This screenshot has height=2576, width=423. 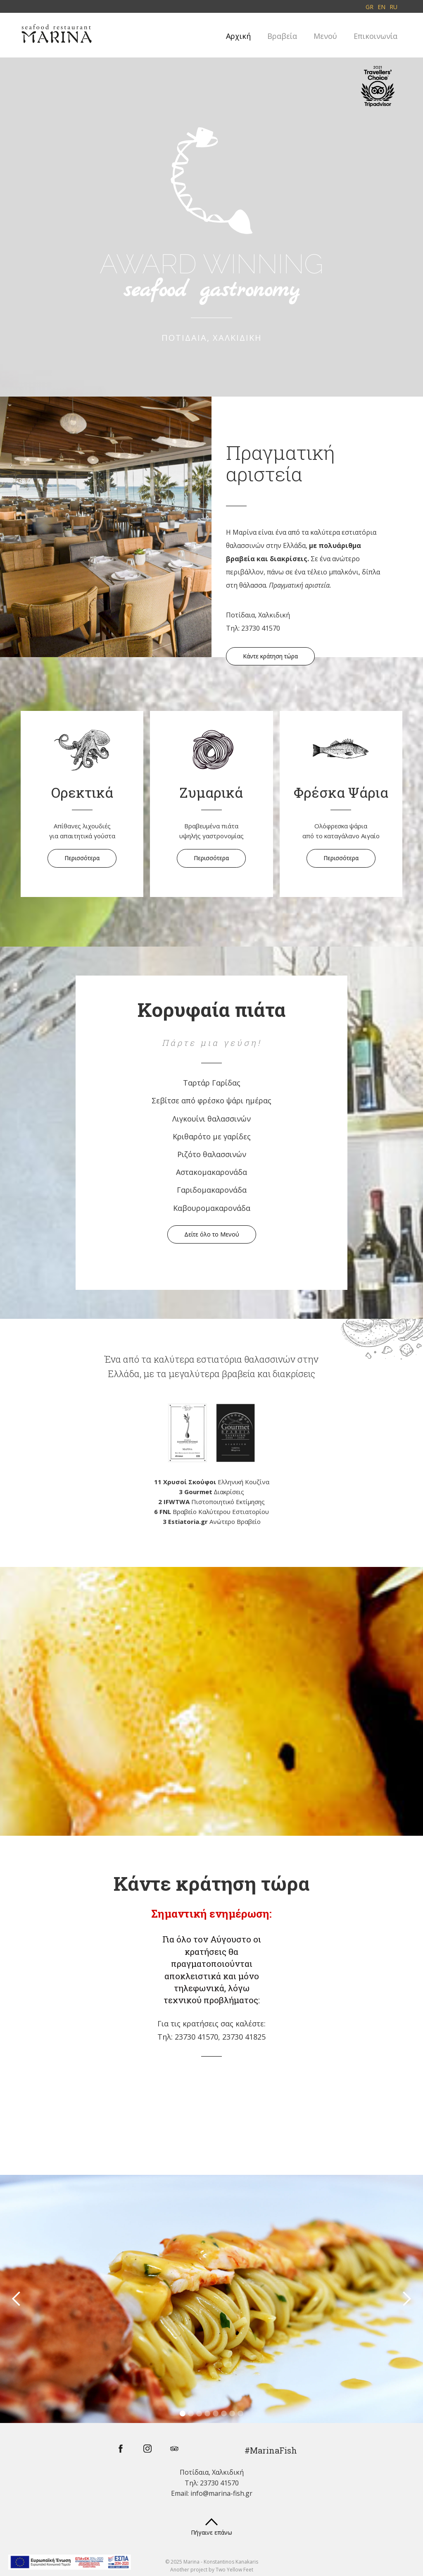 What do you see at coordinates (325, 36) in the screenshot?
I see `Μενού` at bounding box center [325, 36].